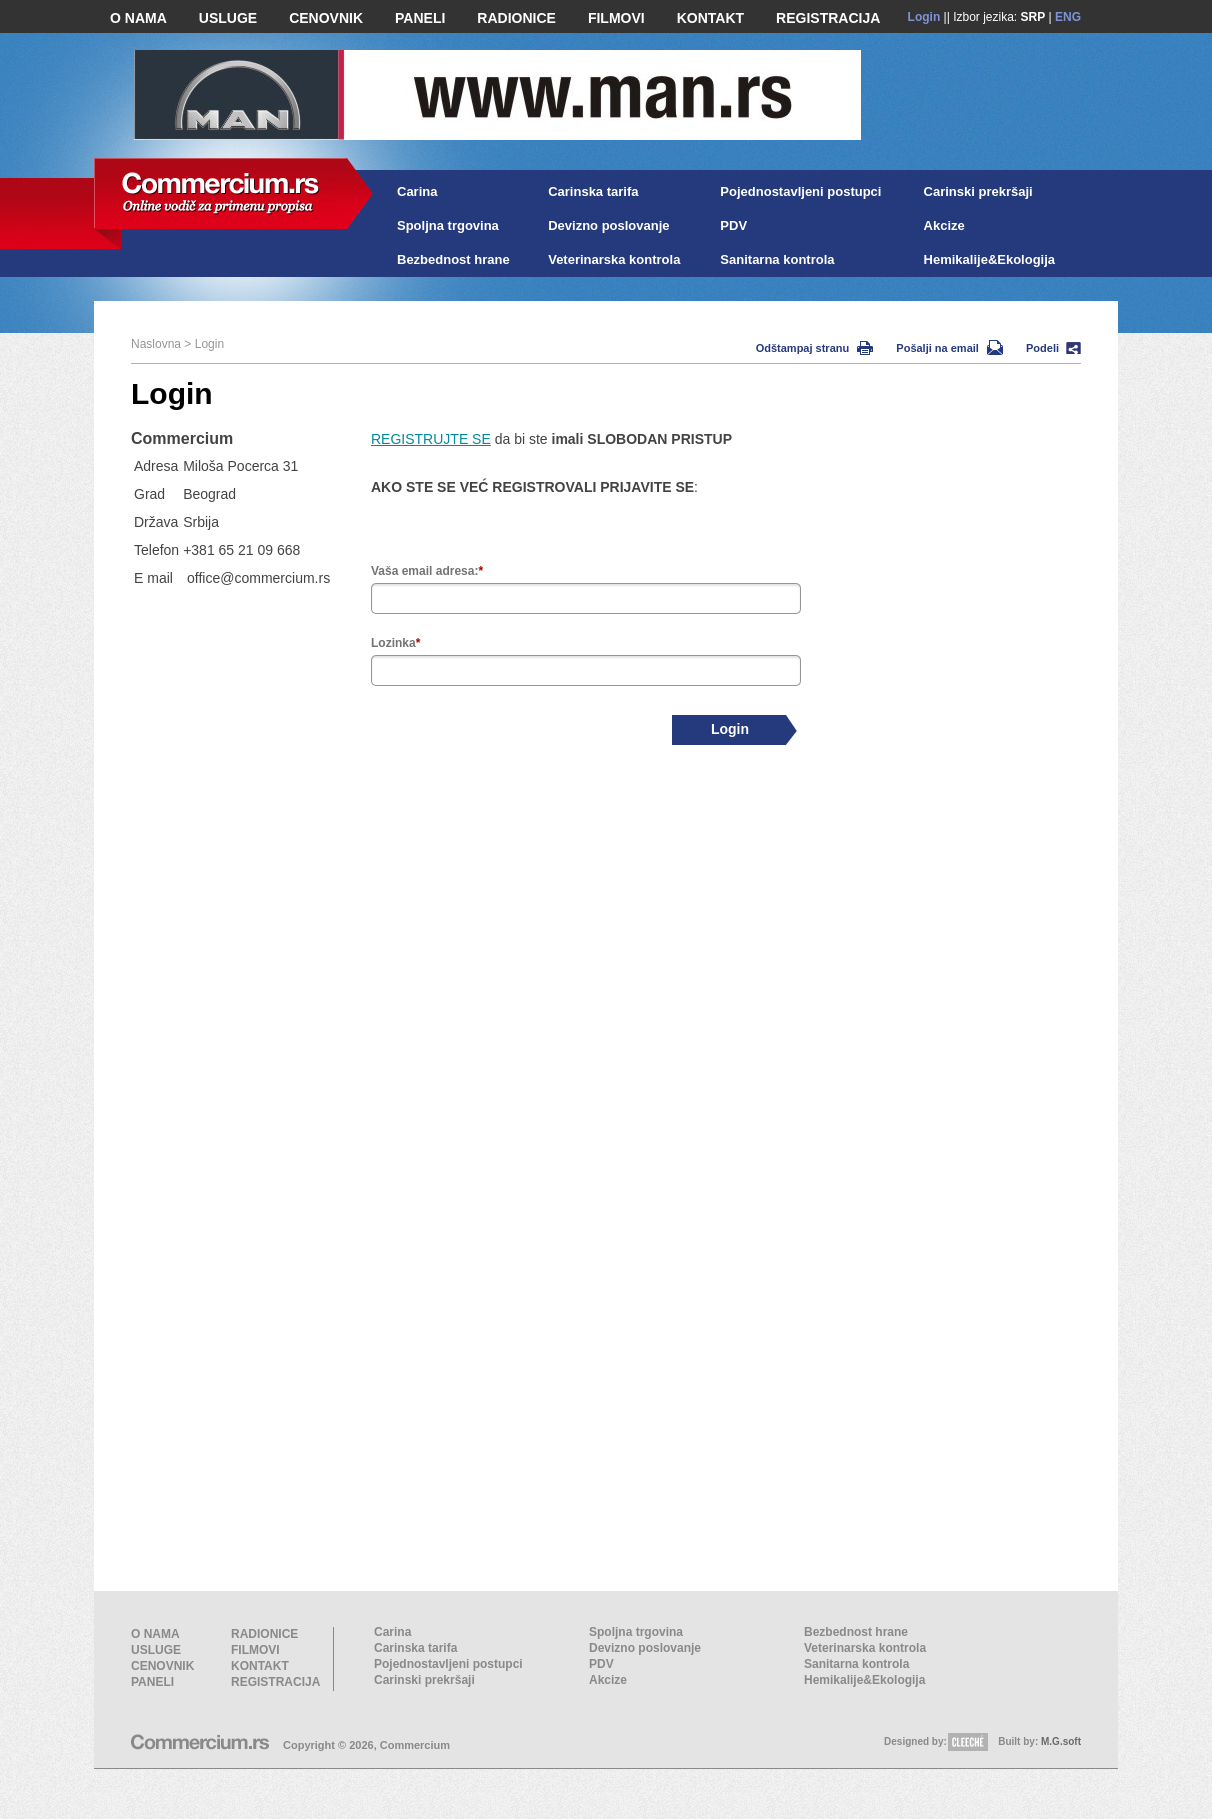 The width and height of the screenshot is (1212, 1819). What do you see at coordinates (1068, 17) in the screenshot?
I see `ENG` at bounding box center [1068, 17].